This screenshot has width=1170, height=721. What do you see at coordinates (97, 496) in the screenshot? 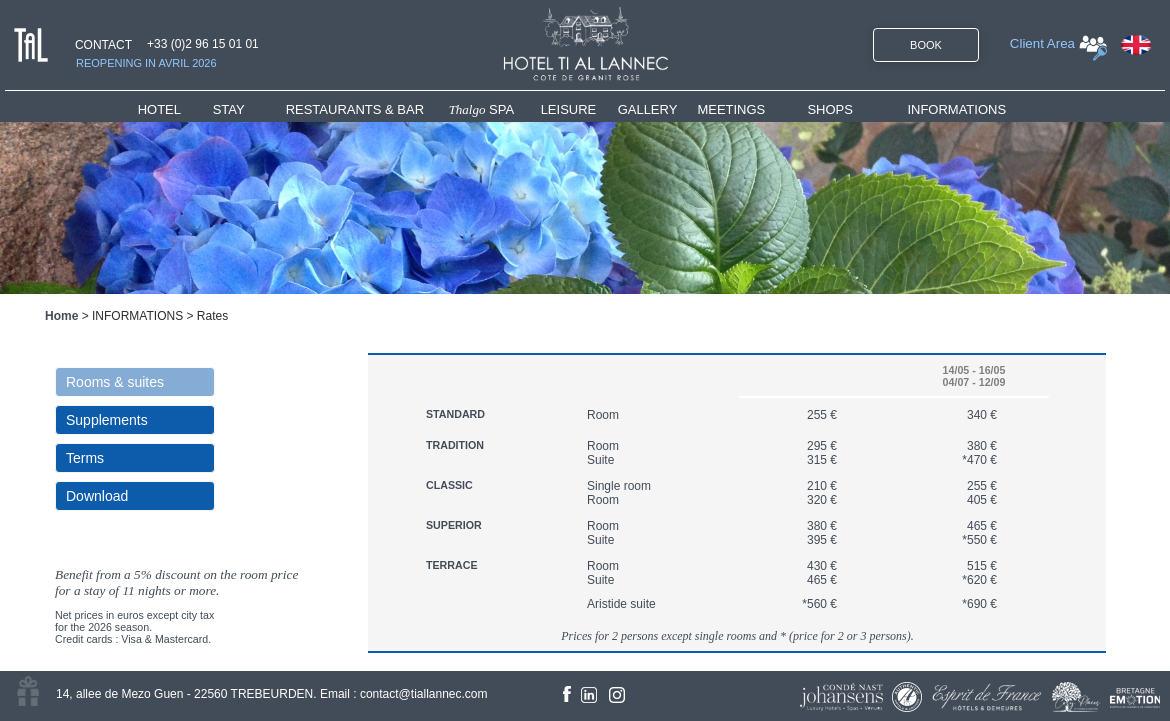
I see `Download` at bounding box center [97, 496].